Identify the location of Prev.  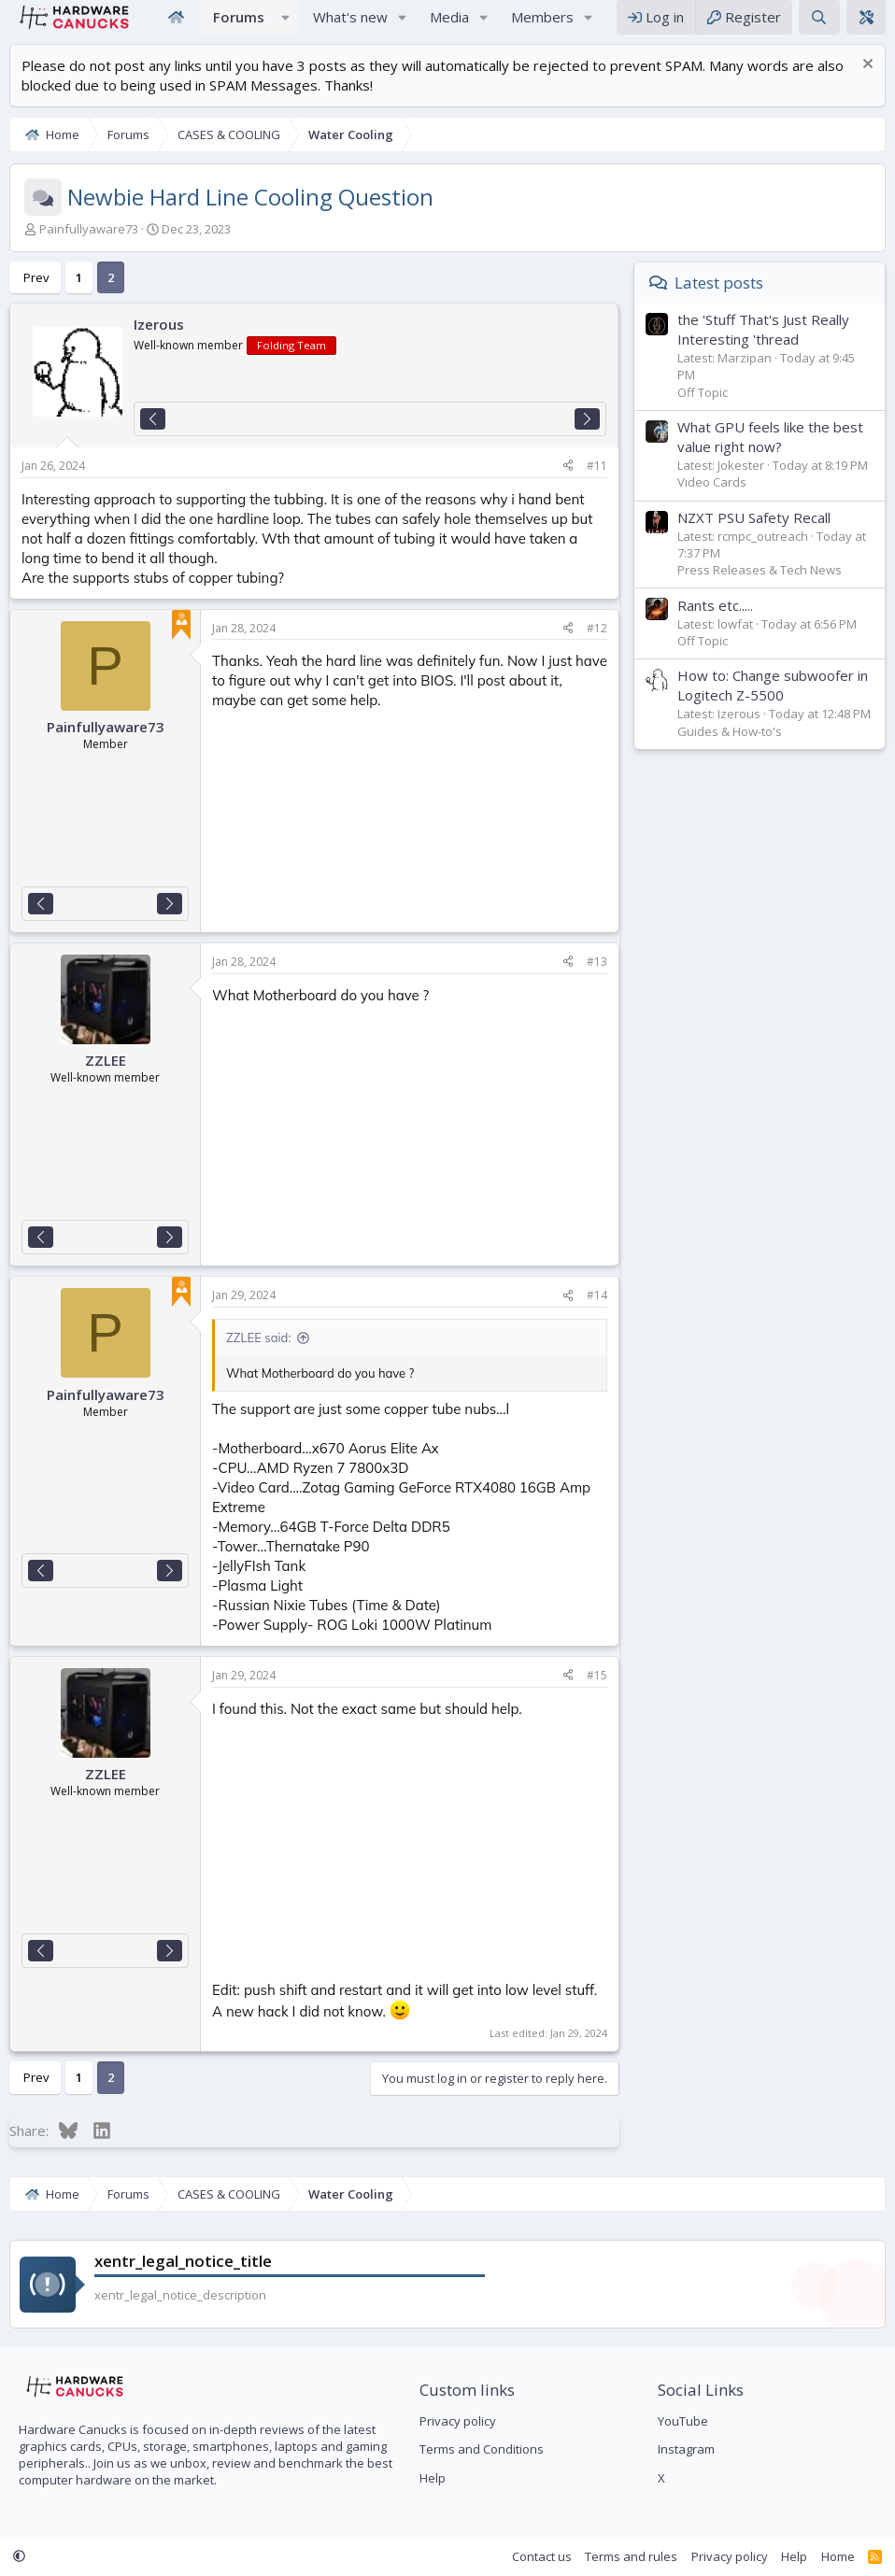
(36, 296).